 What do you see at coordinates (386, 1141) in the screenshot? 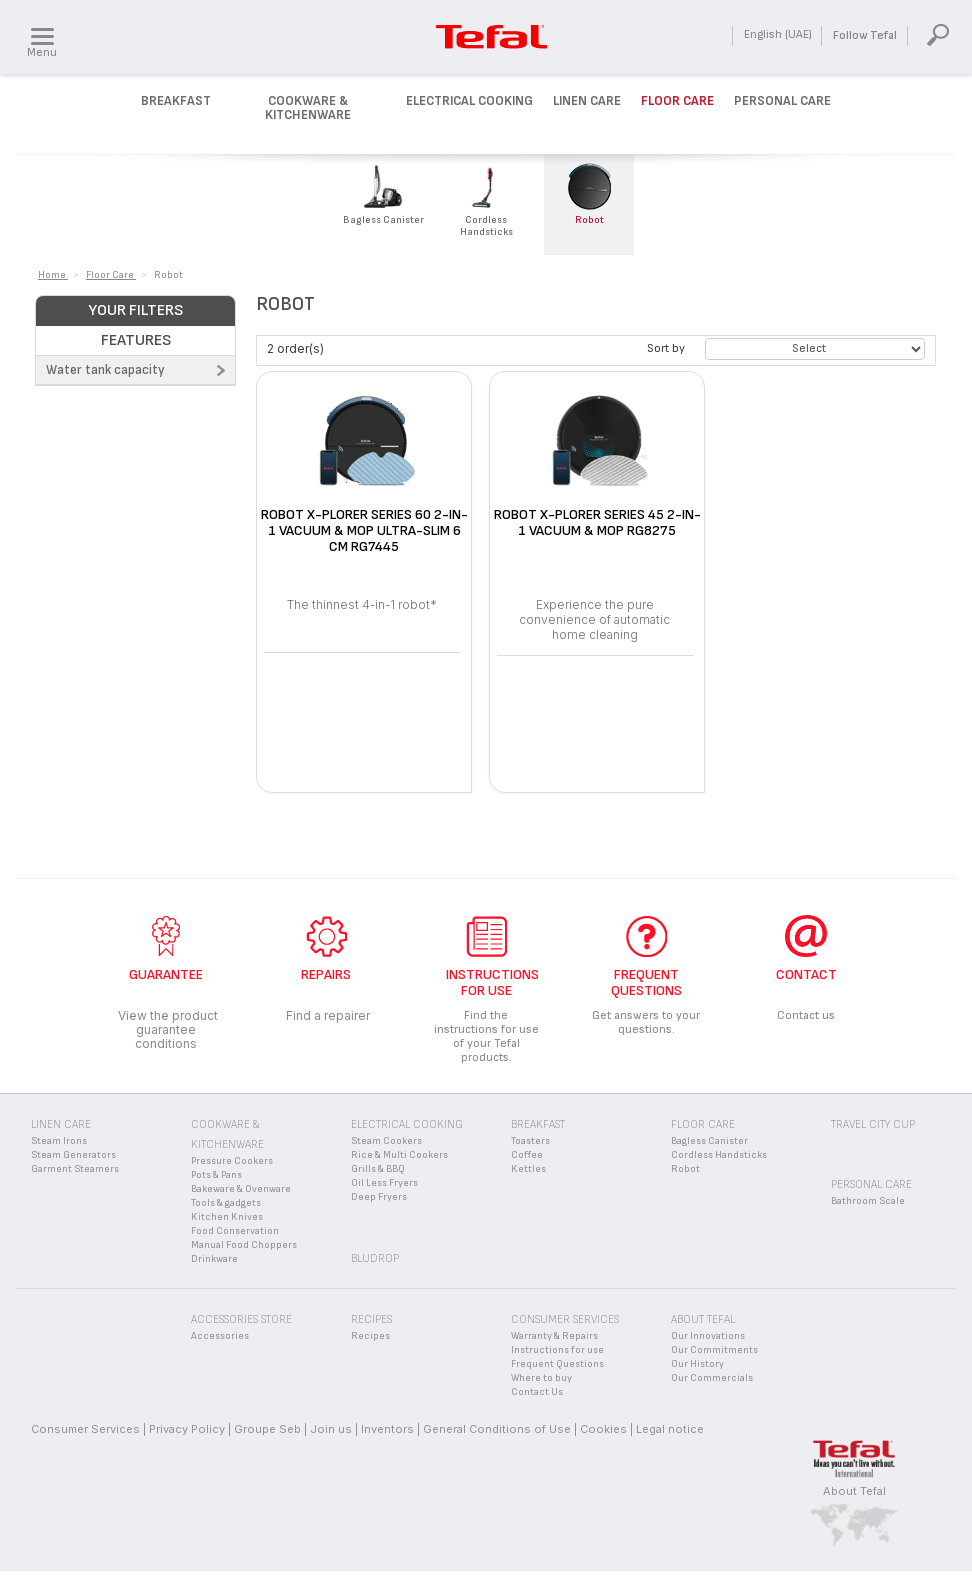
I see `Steam Cookers` at bounding box center [386, 1141].